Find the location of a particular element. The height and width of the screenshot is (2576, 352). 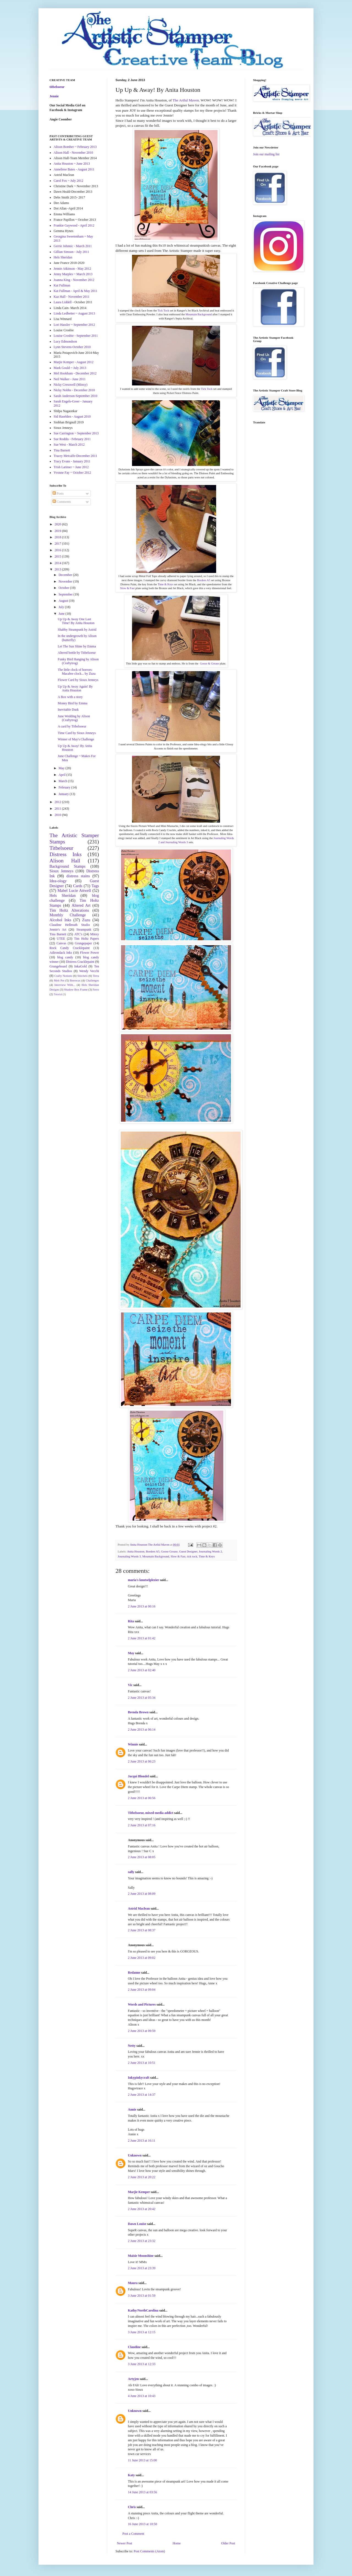

2 June 2013 at 02:40 is located at coordinates (141, 1670).